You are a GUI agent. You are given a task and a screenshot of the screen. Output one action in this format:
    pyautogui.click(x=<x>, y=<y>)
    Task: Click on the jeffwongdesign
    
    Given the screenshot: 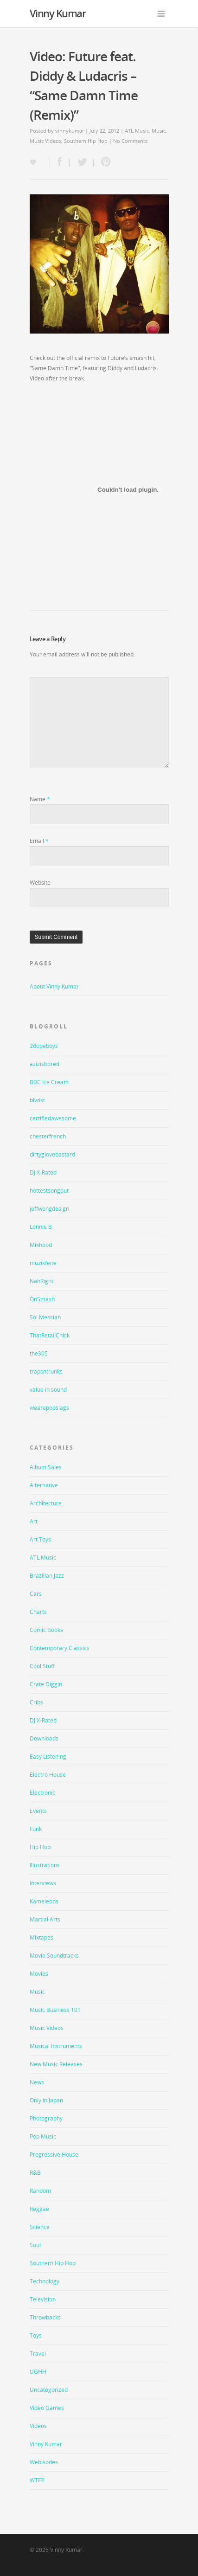 What is the action you would take?
    pyautogui.click(x=49, y=1209)
    